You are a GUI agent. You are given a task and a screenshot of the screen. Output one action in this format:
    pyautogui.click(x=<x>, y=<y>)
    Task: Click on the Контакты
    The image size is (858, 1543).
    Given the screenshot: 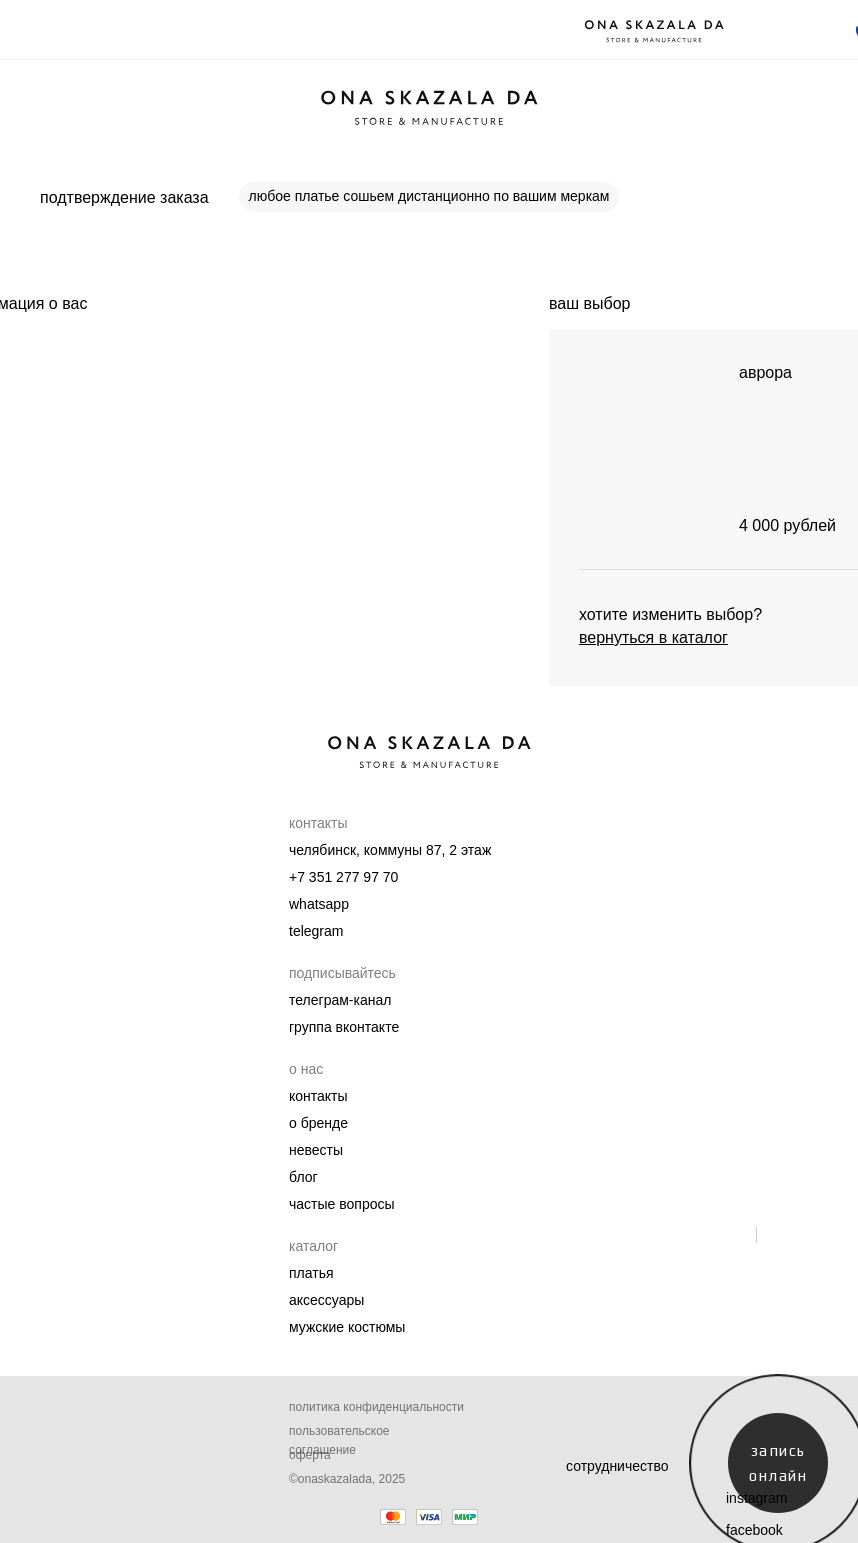 What is the action you would take?
    pyautogui.click(x=318, y=1096)
    